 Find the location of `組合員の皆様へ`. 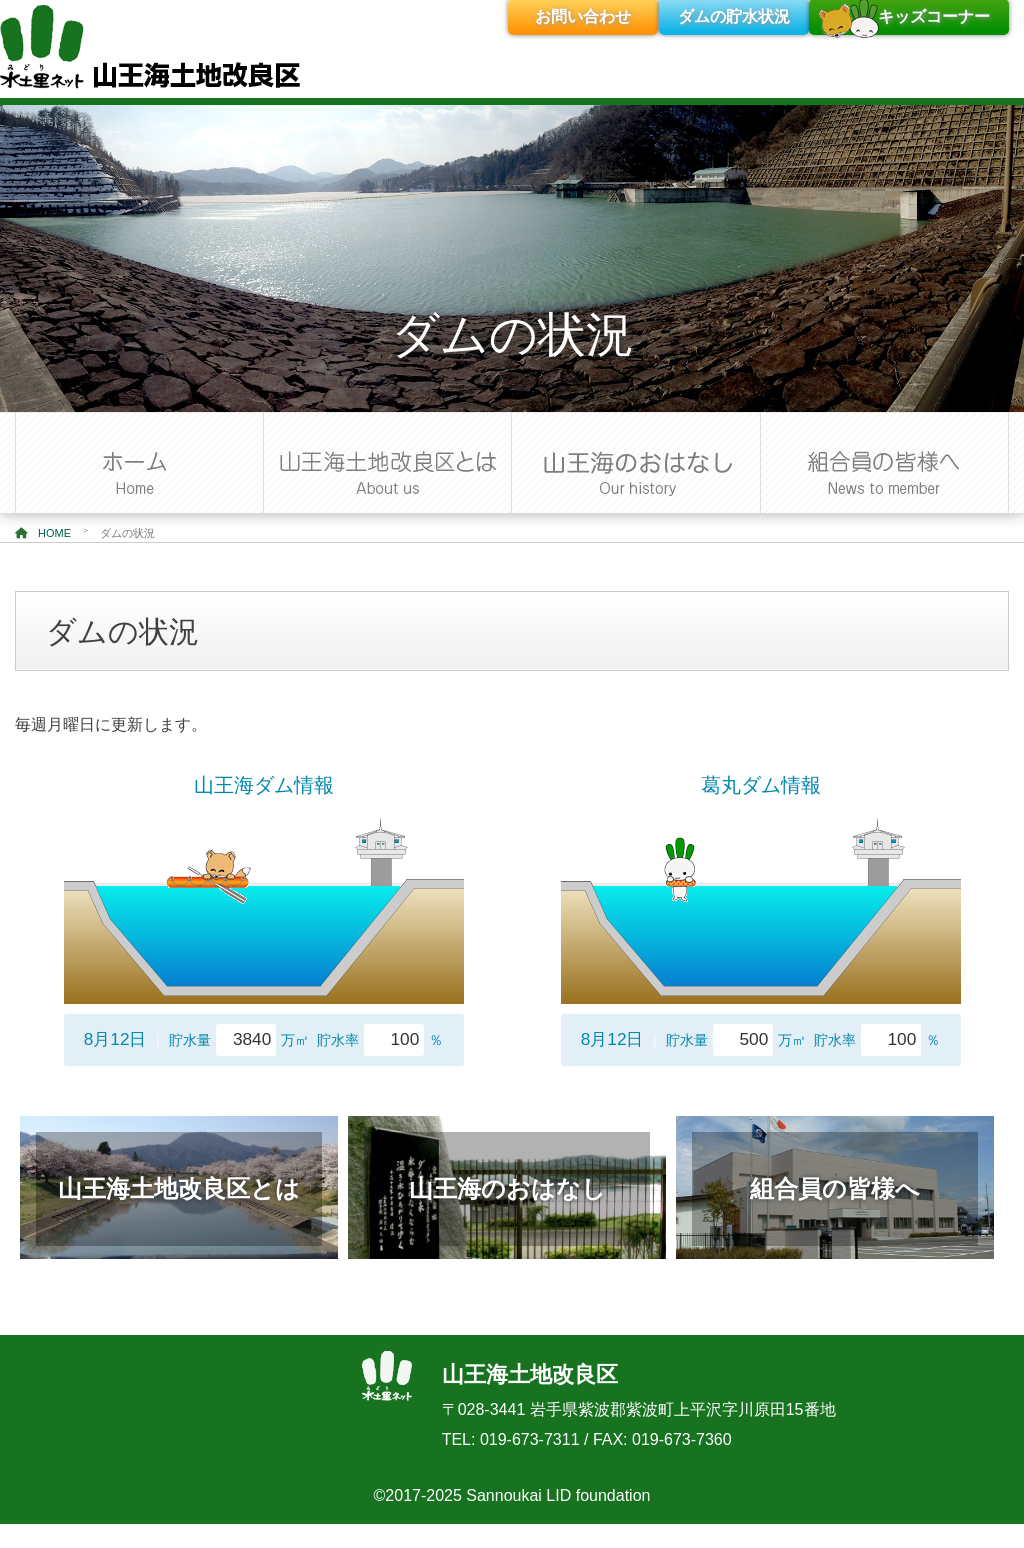

組合員の皆様へ is located at coordinates (835, 1188).